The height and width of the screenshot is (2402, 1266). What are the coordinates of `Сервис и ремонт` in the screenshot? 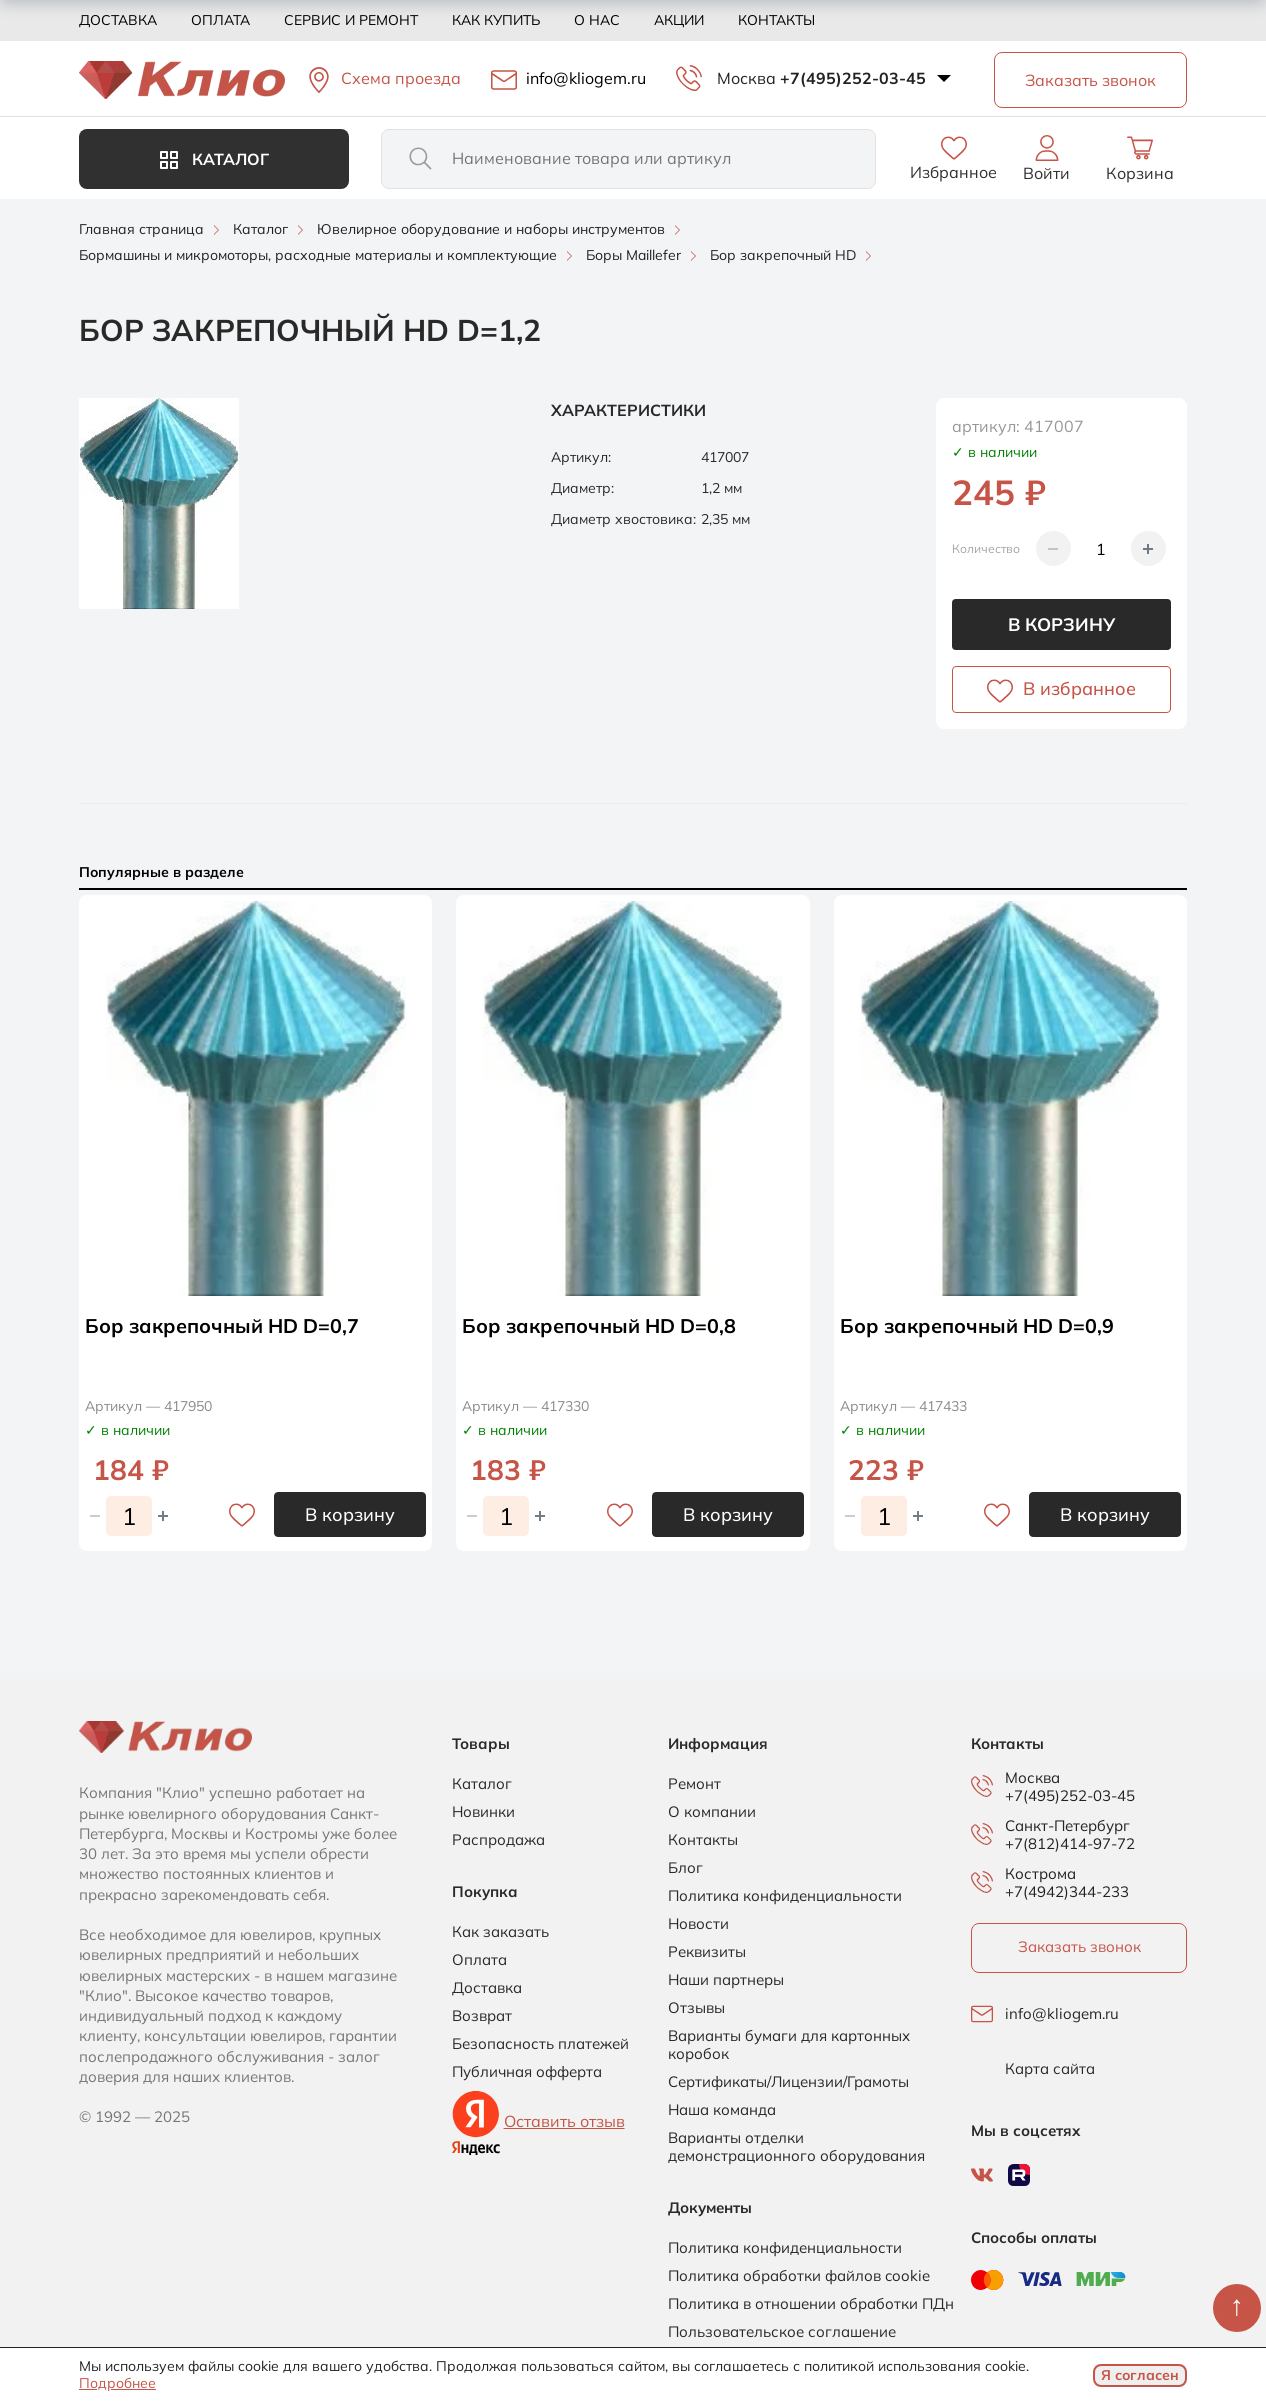 It's located at (351, 20).